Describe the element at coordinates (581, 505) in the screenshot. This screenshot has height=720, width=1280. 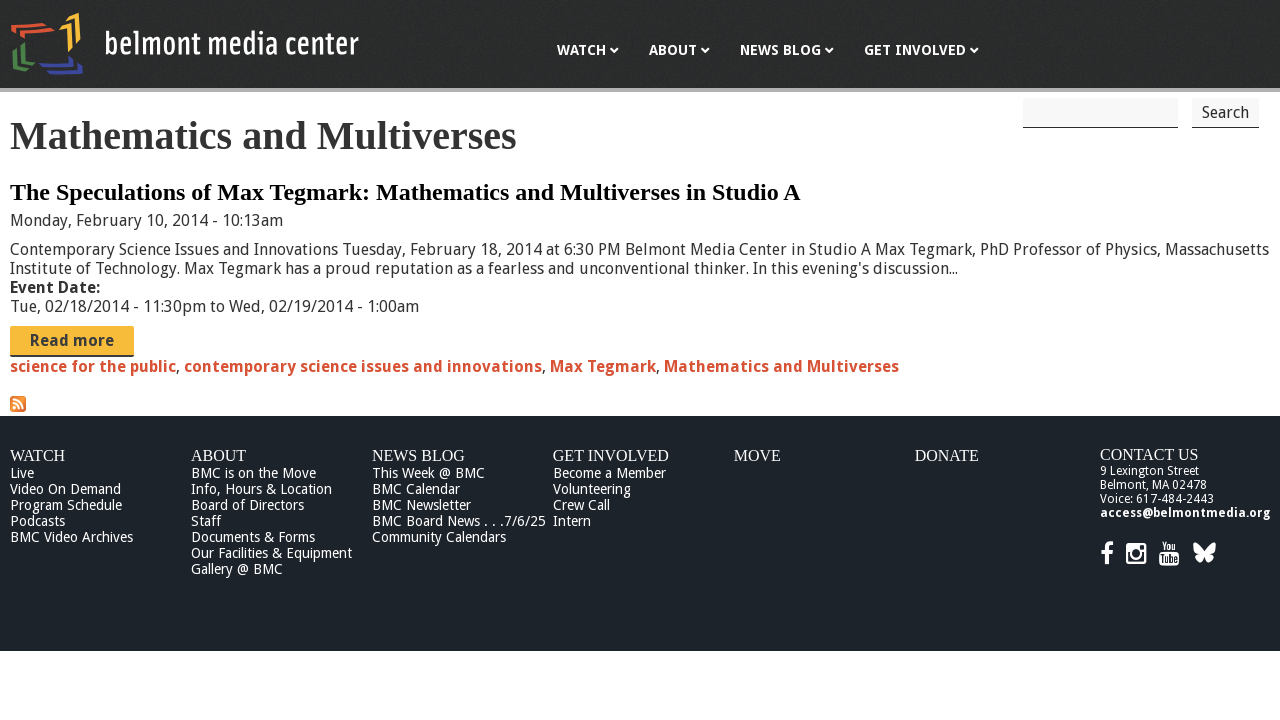
I see `Crew Call` at that location.